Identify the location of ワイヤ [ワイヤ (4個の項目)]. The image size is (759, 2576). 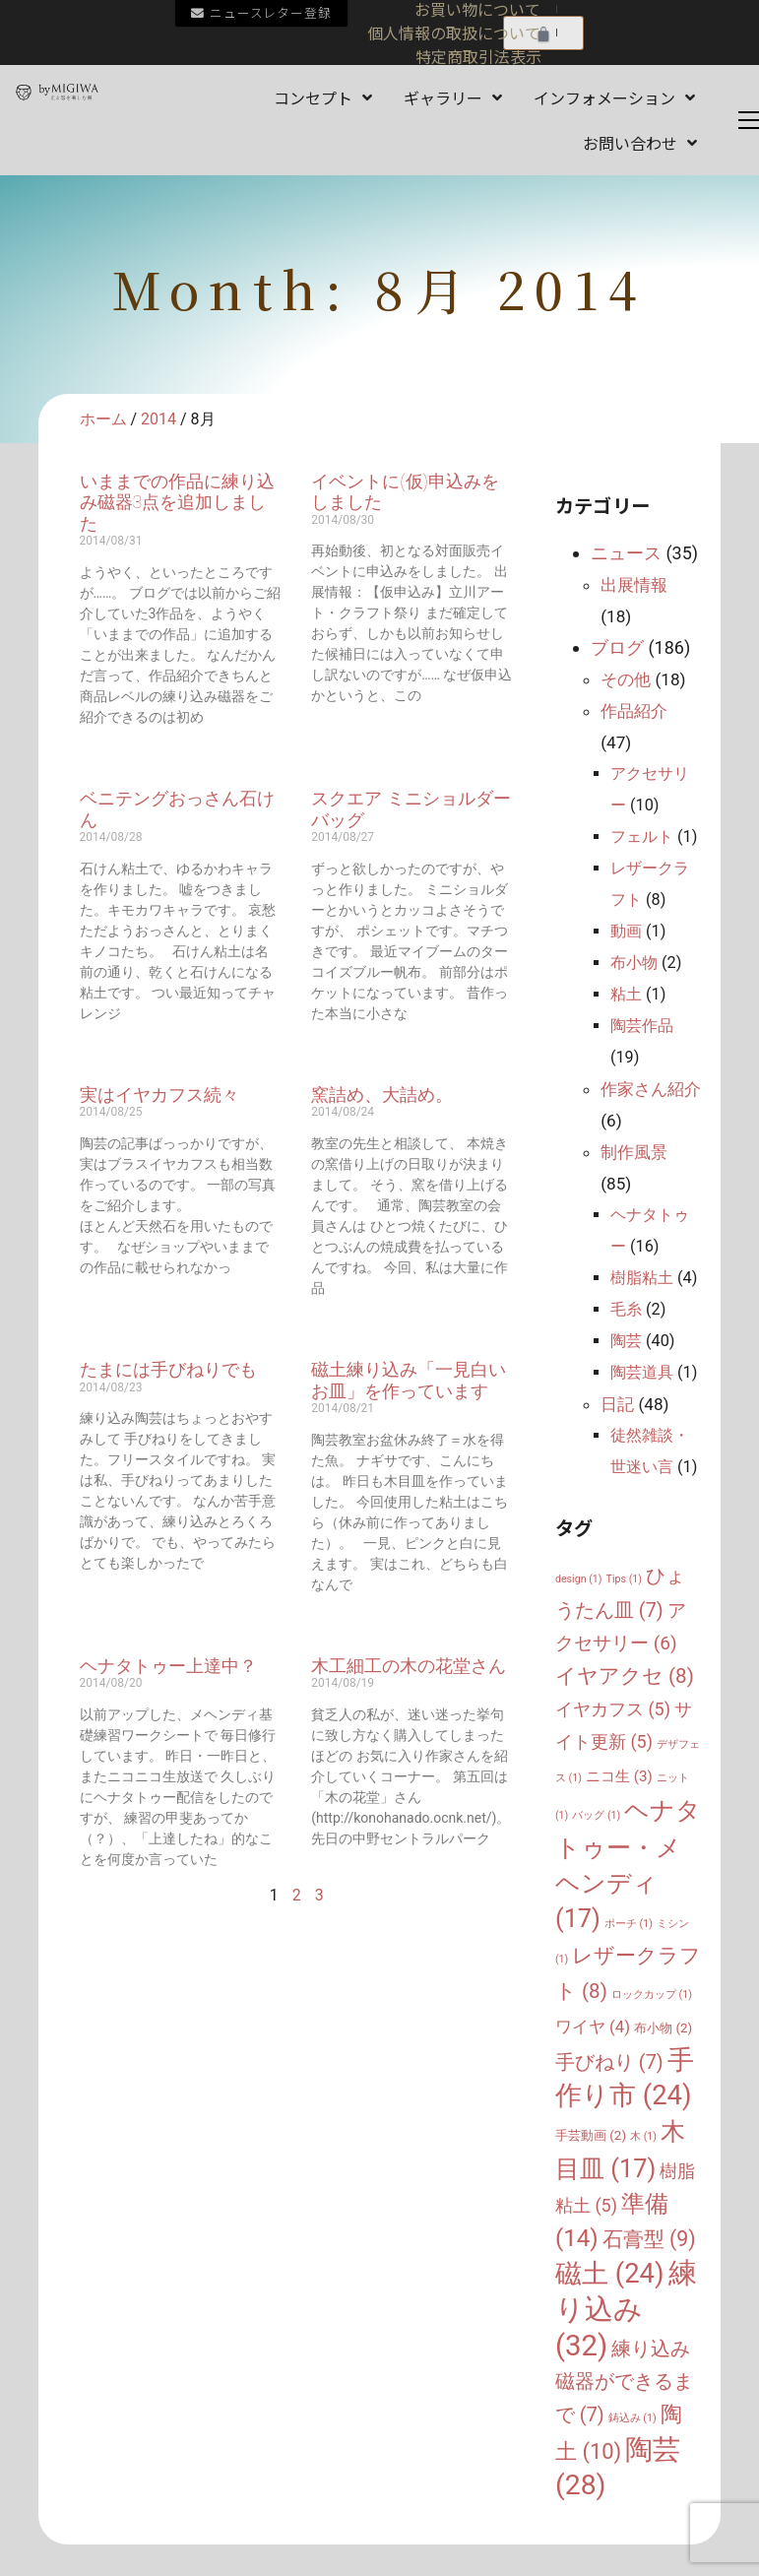
(592, 2026).